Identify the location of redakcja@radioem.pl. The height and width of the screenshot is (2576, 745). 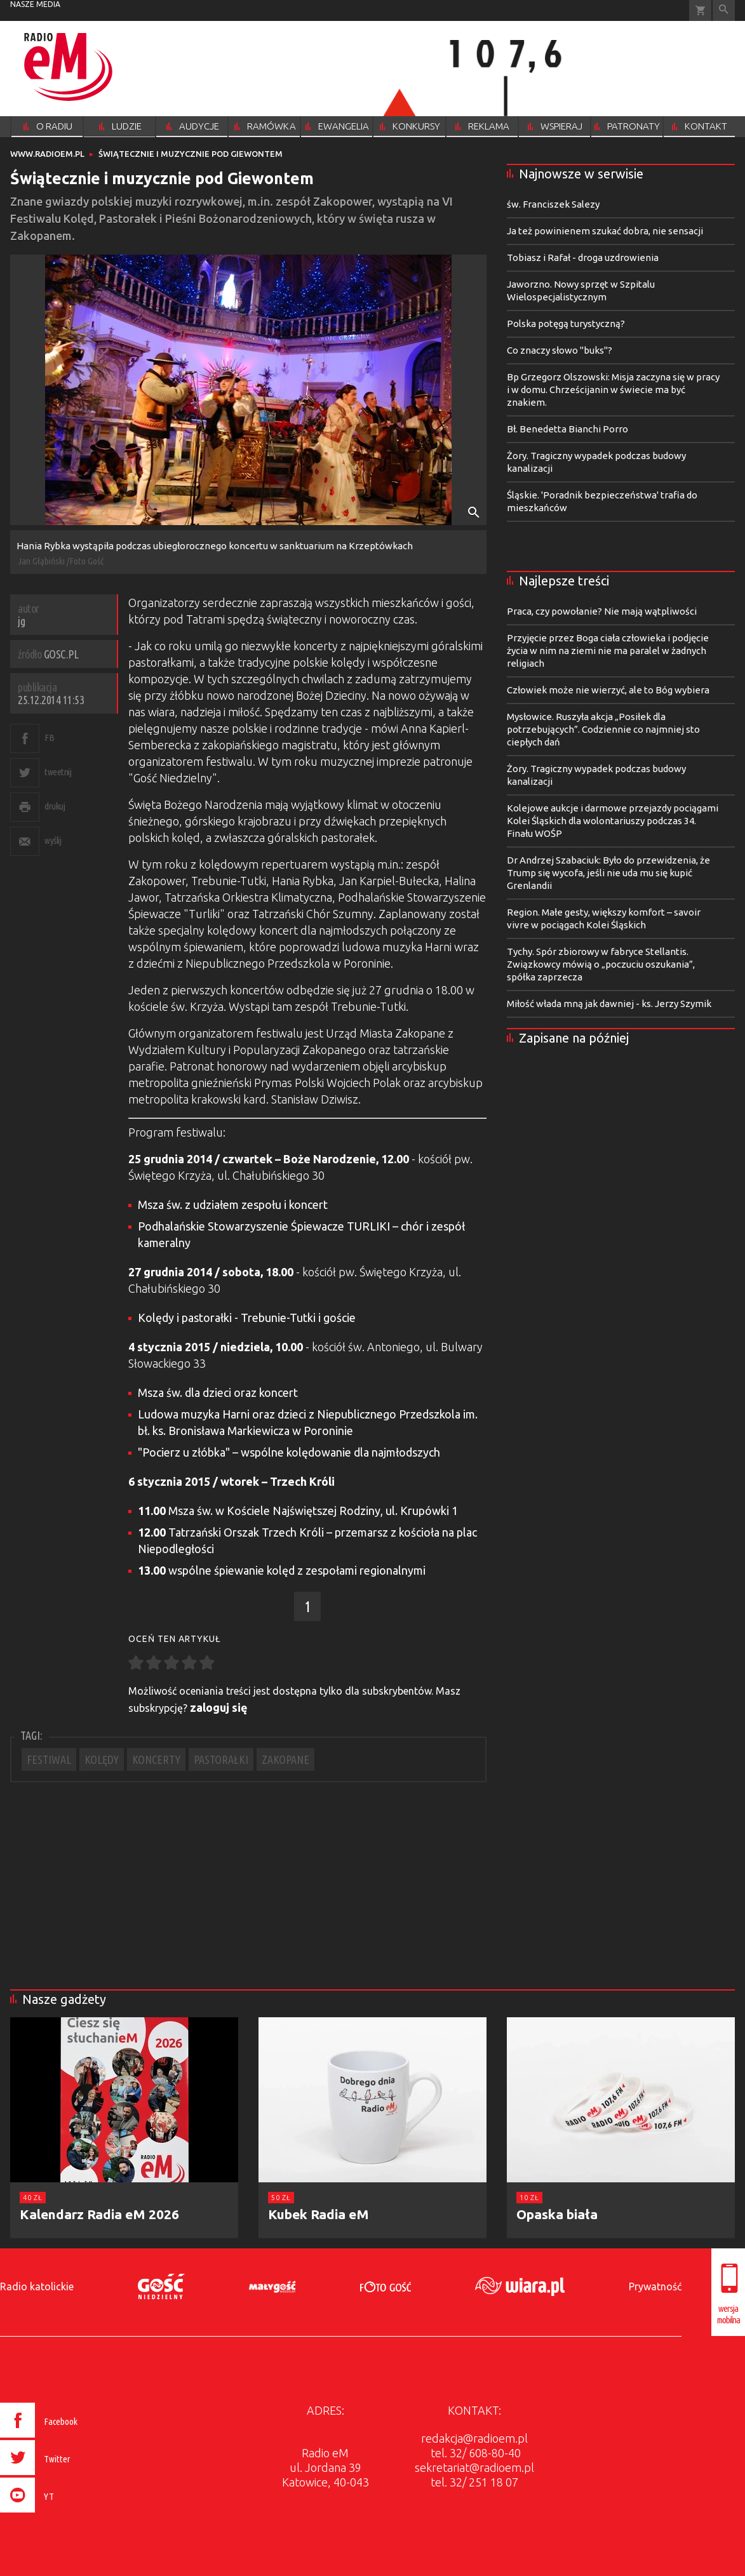
(474, 2438).